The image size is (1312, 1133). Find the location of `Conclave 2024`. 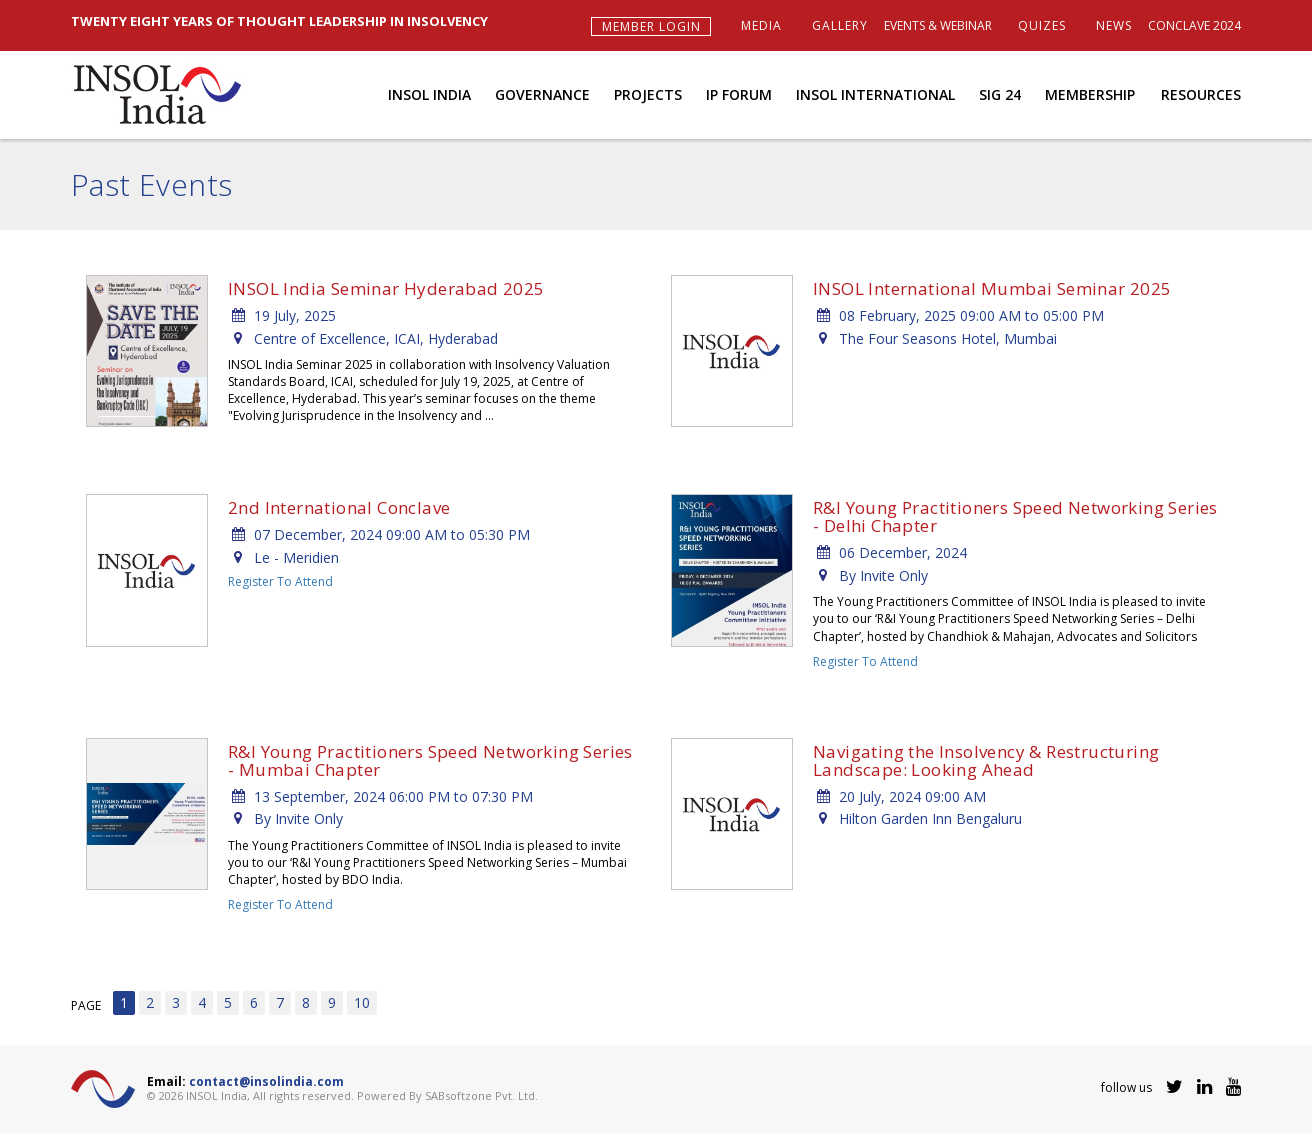

Conclave 2024 is located at coordinates (1194, 25).